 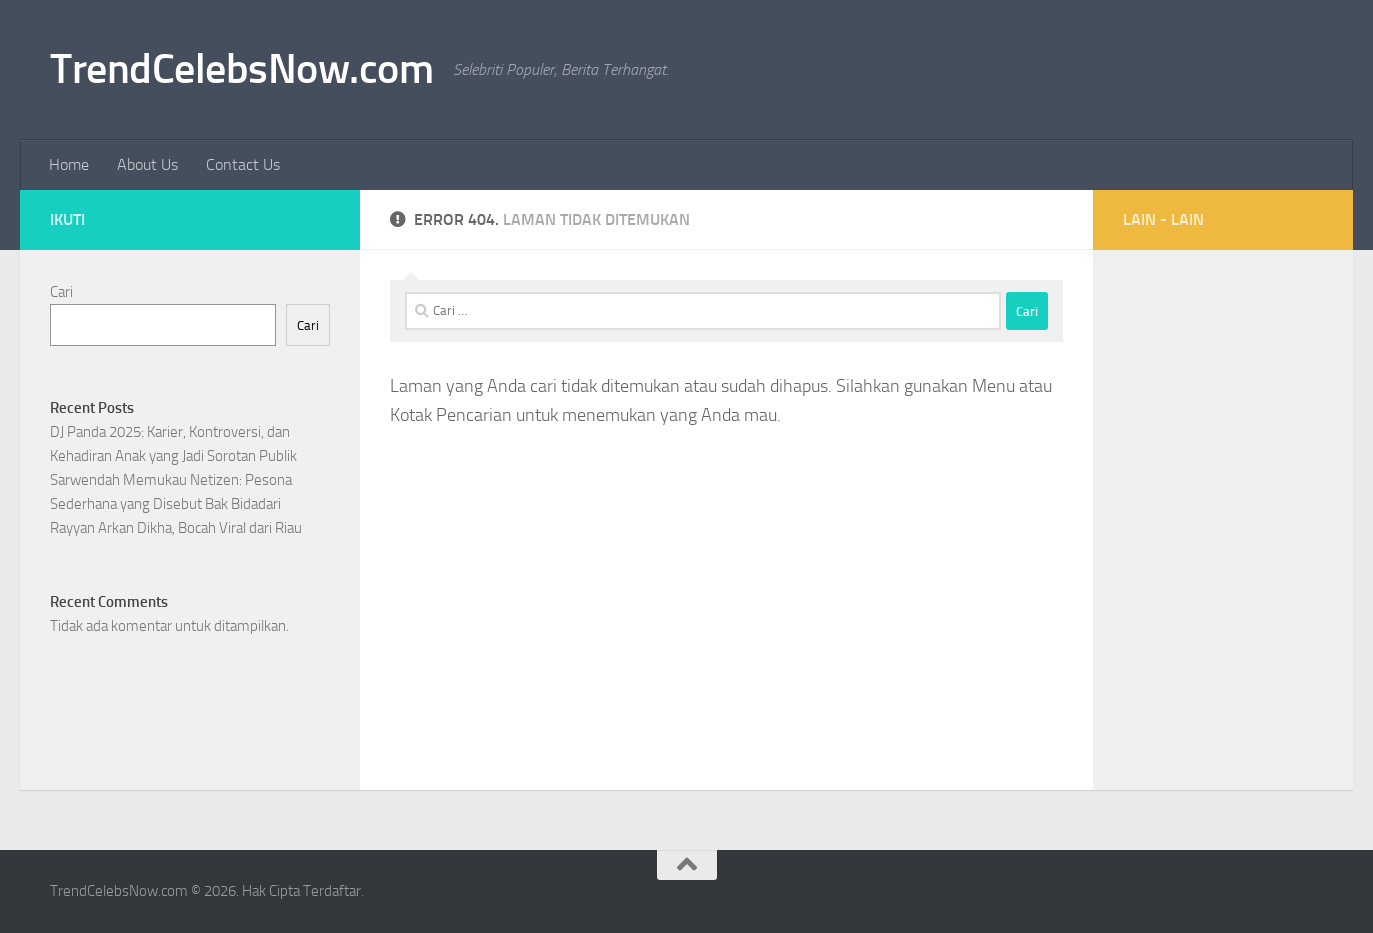 I want to click on Cari, so click(x=61, y=292).